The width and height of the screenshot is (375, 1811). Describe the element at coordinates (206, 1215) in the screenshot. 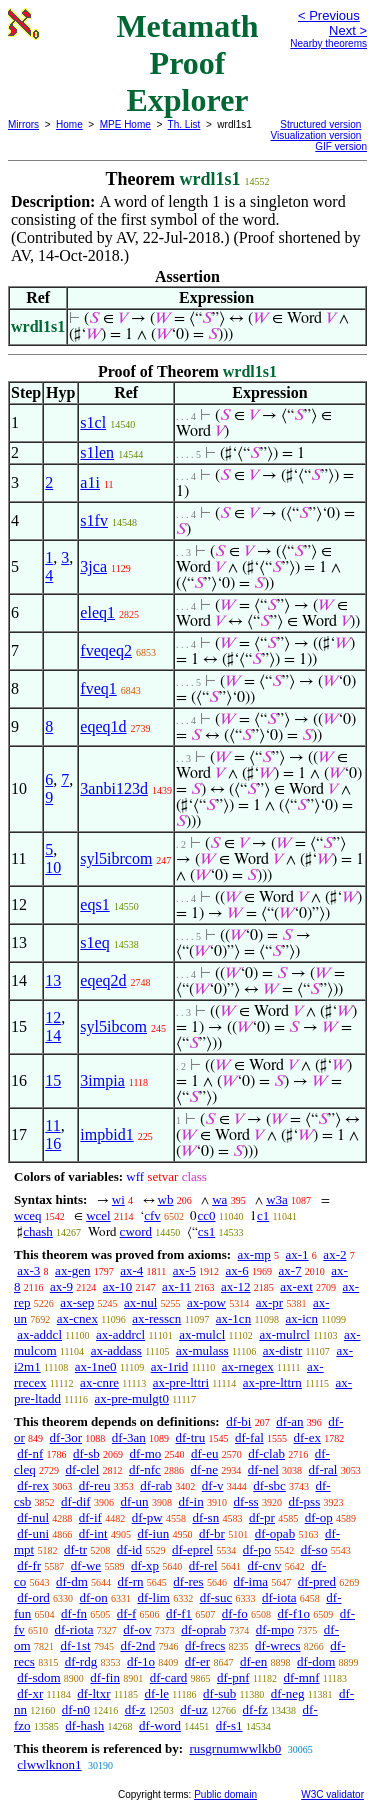

I see `cc0` at that location.